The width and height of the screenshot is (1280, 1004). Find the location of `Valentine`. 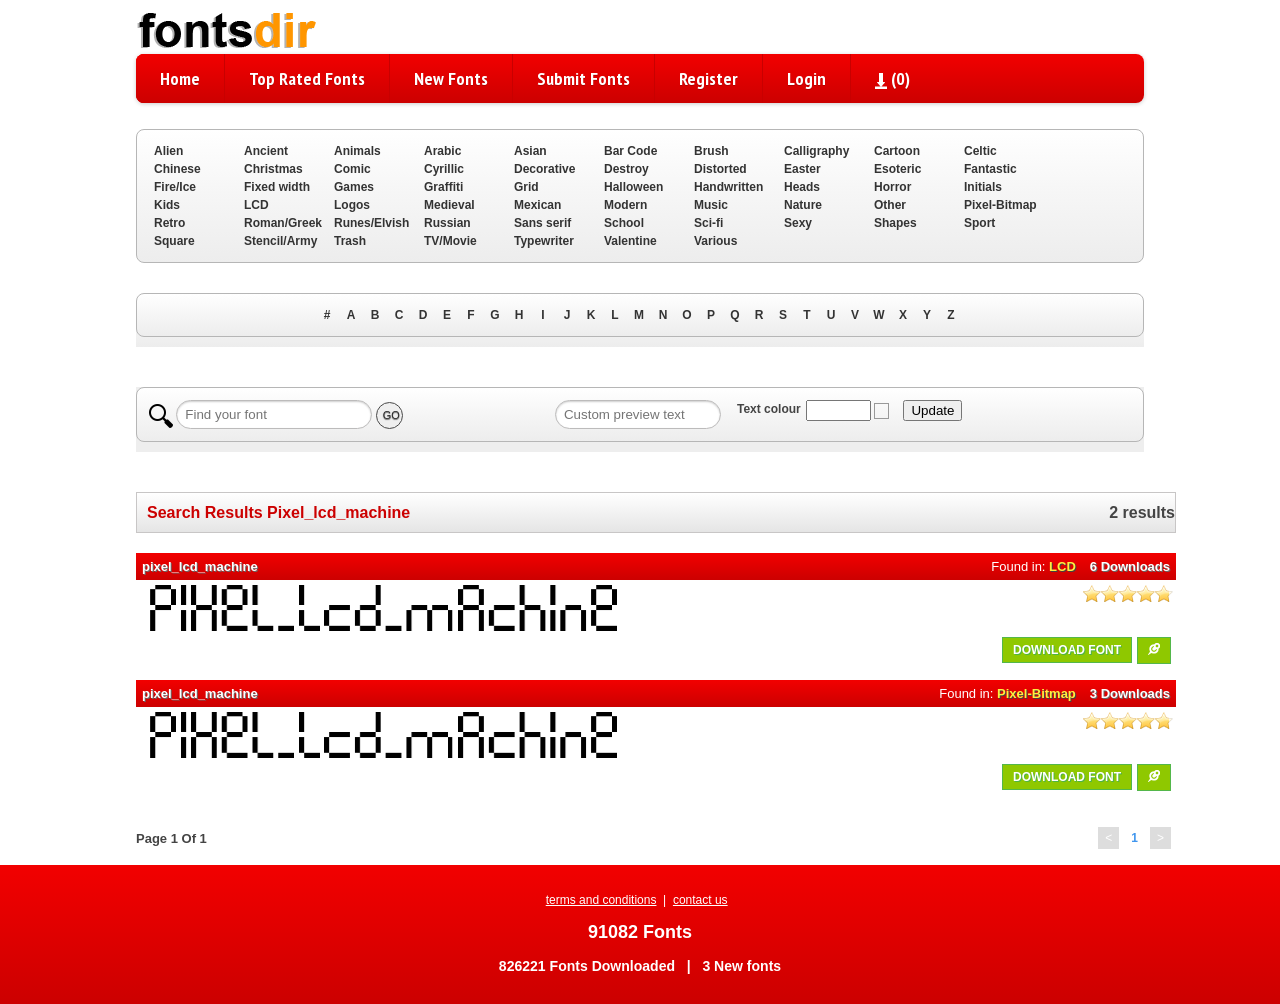

Valentine is located at coordinates (630, 241).